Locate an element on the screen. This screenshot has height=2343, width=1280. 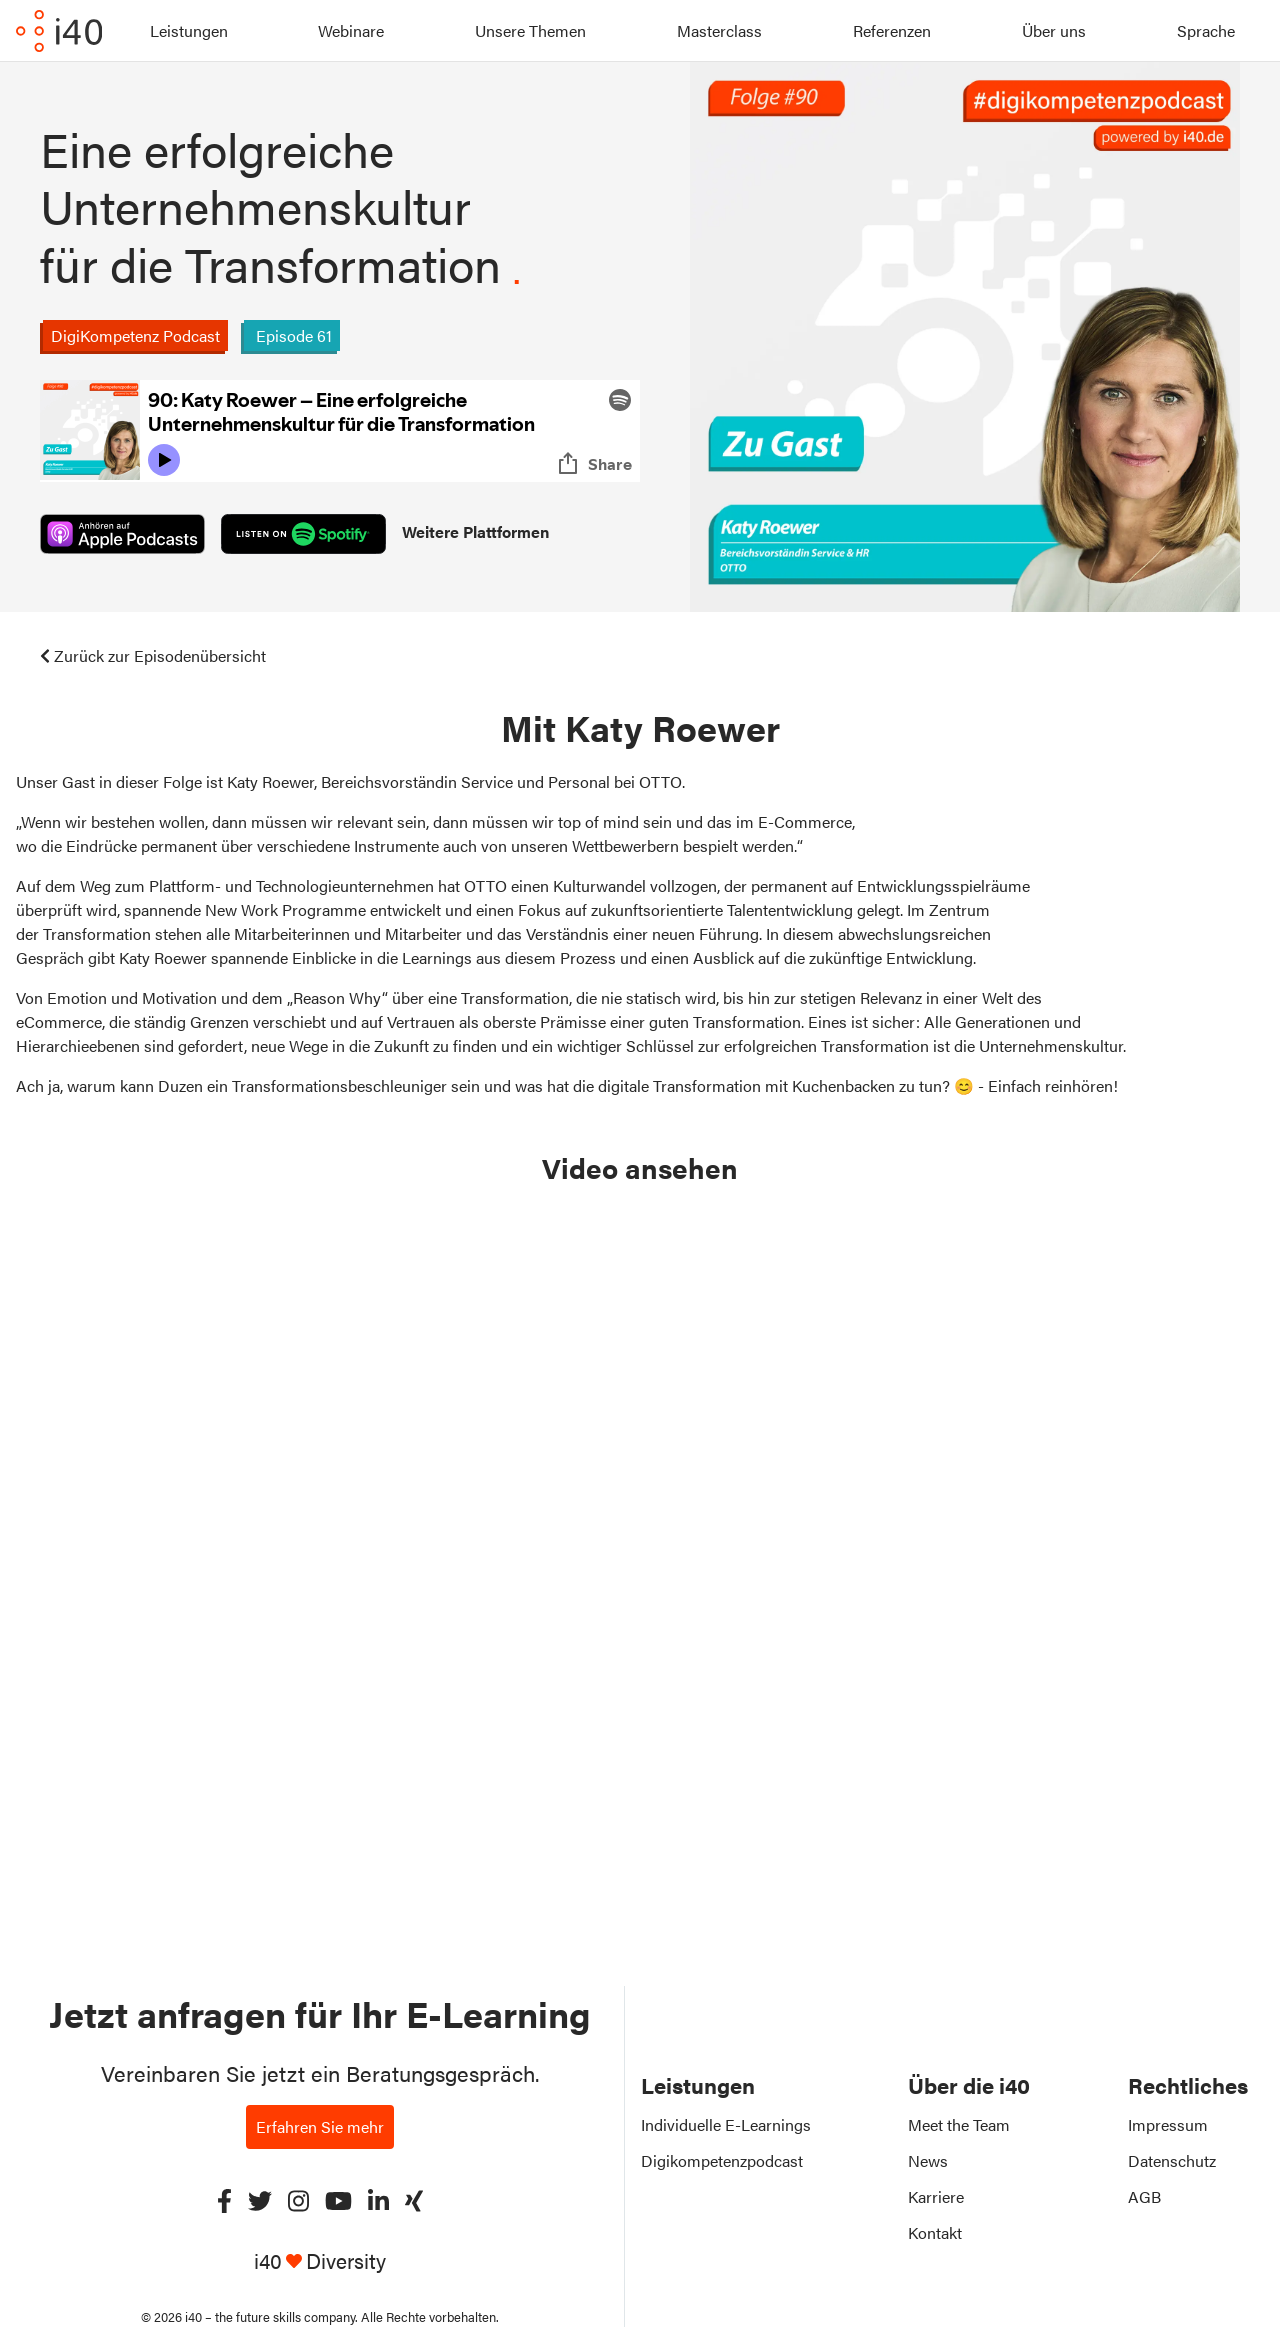
Über uns is located at coordinates (1054, 30).